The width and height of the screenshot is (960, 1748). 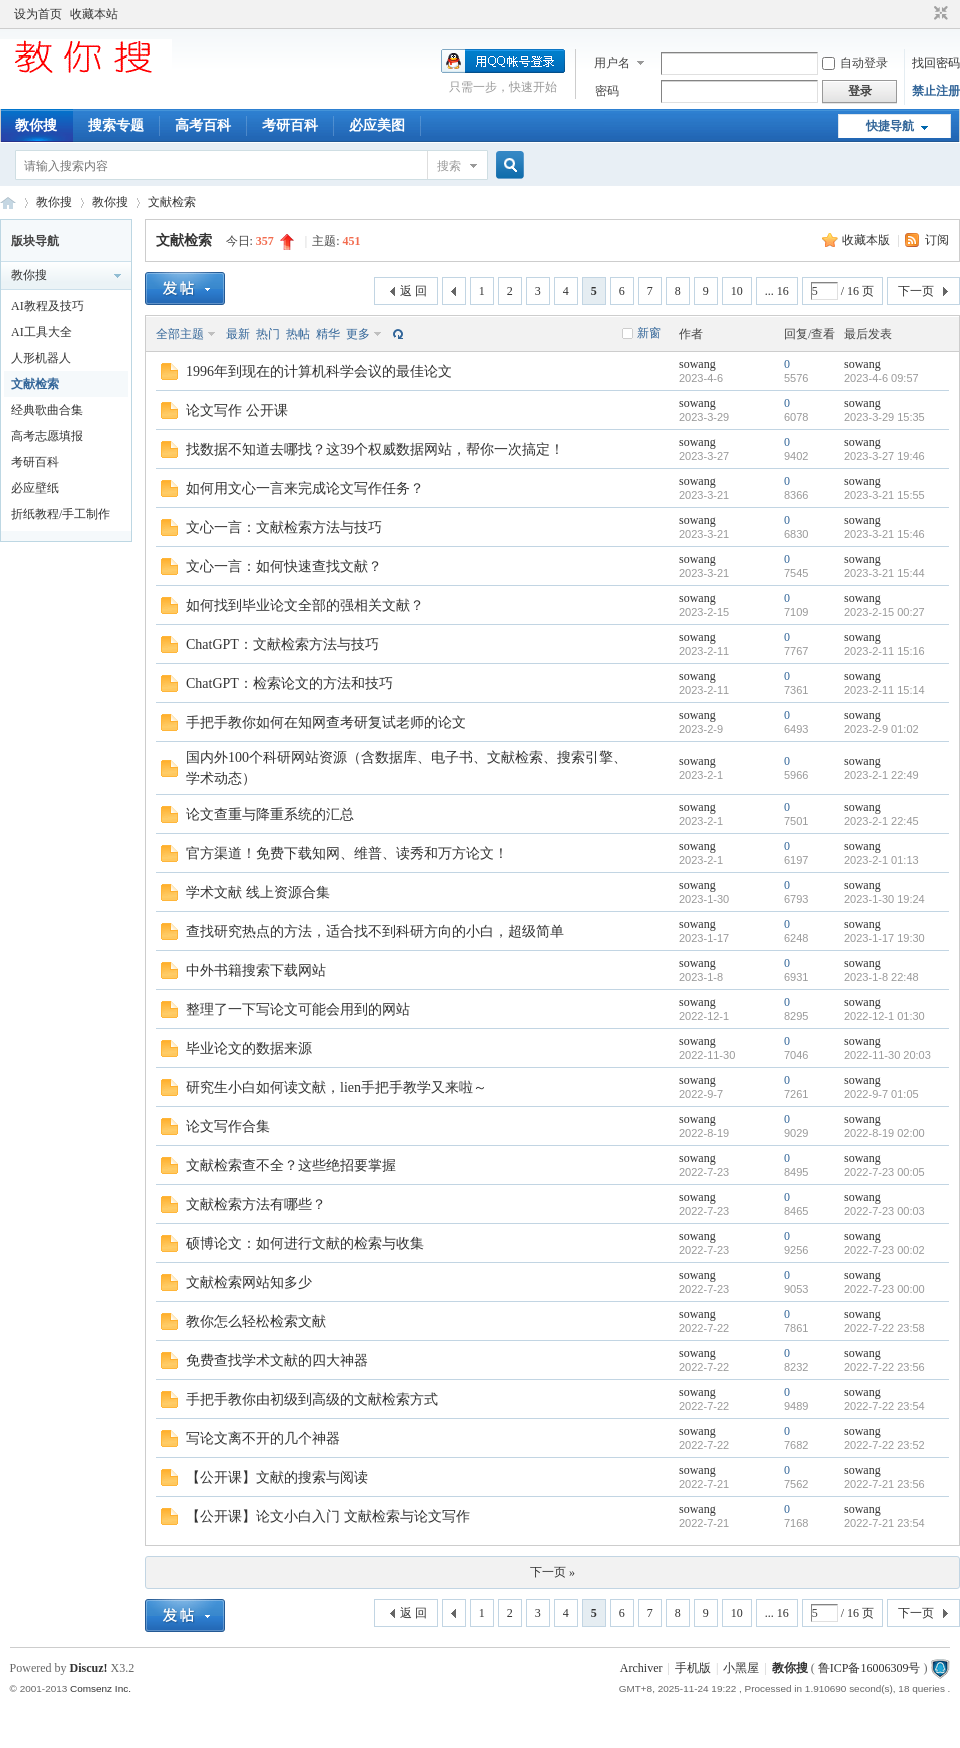 What do you see at coordinates (867, 240) in the screenshot?
I see `收藏本版` at bounding box center [867, 240].